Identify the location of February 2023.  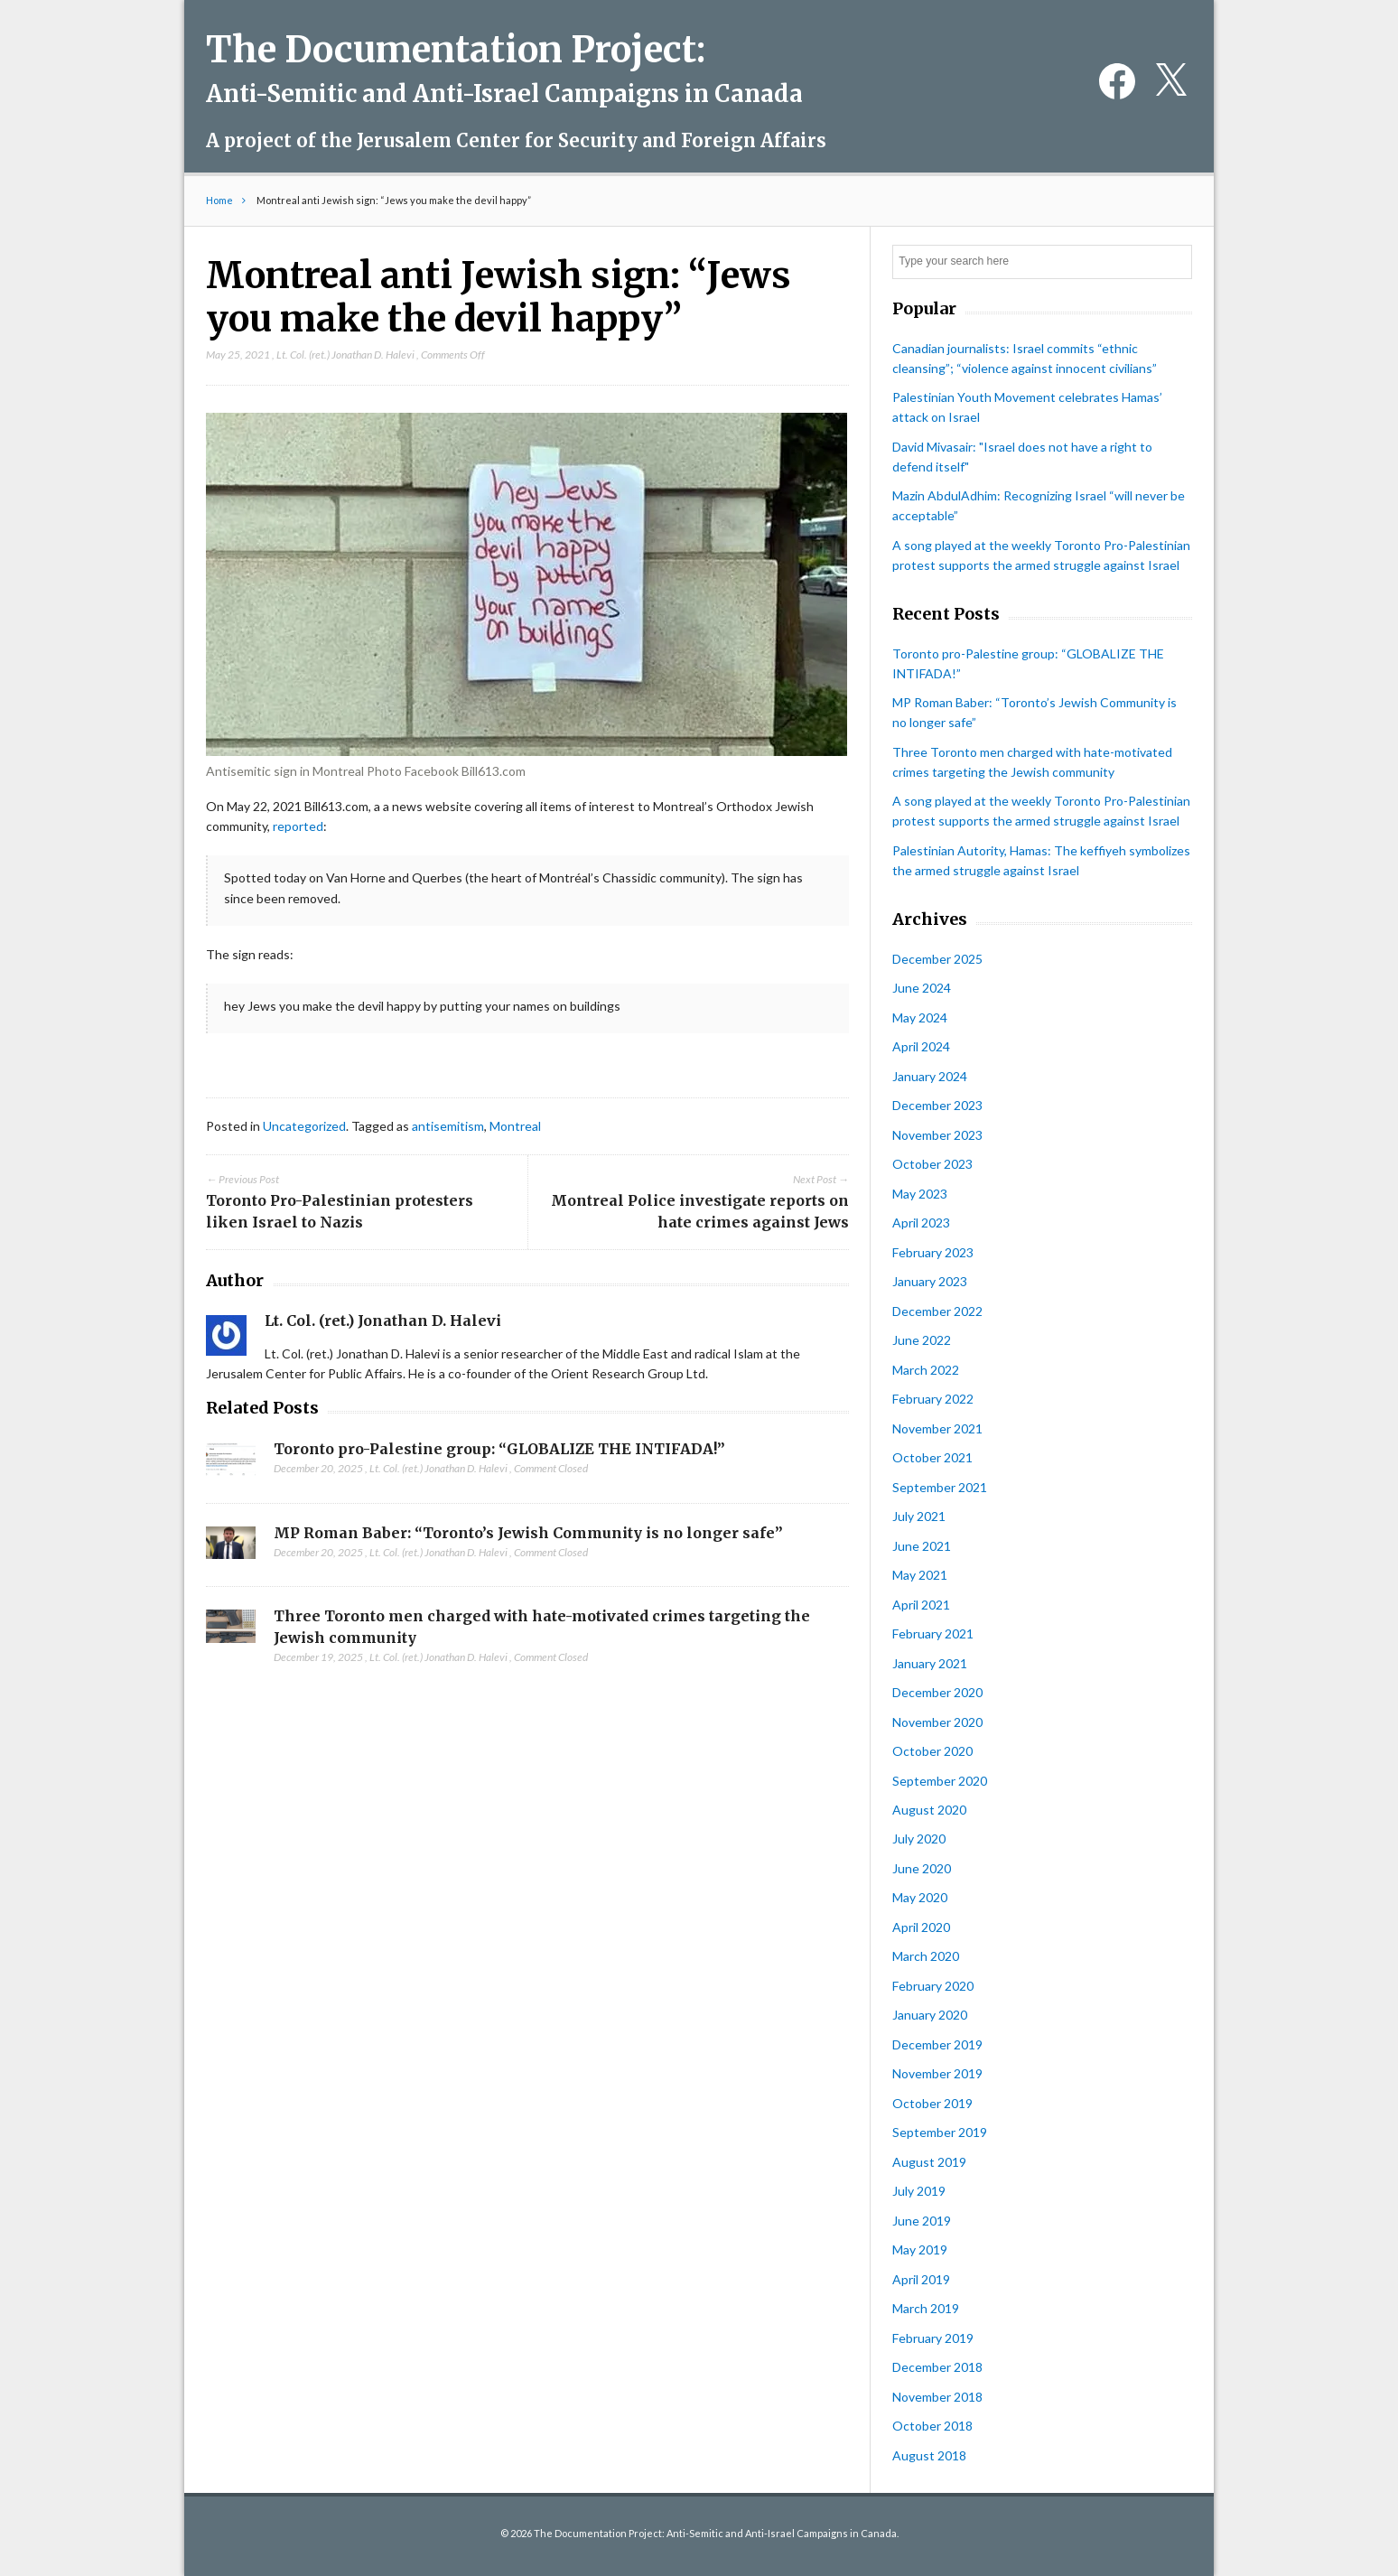
(933, 1252).